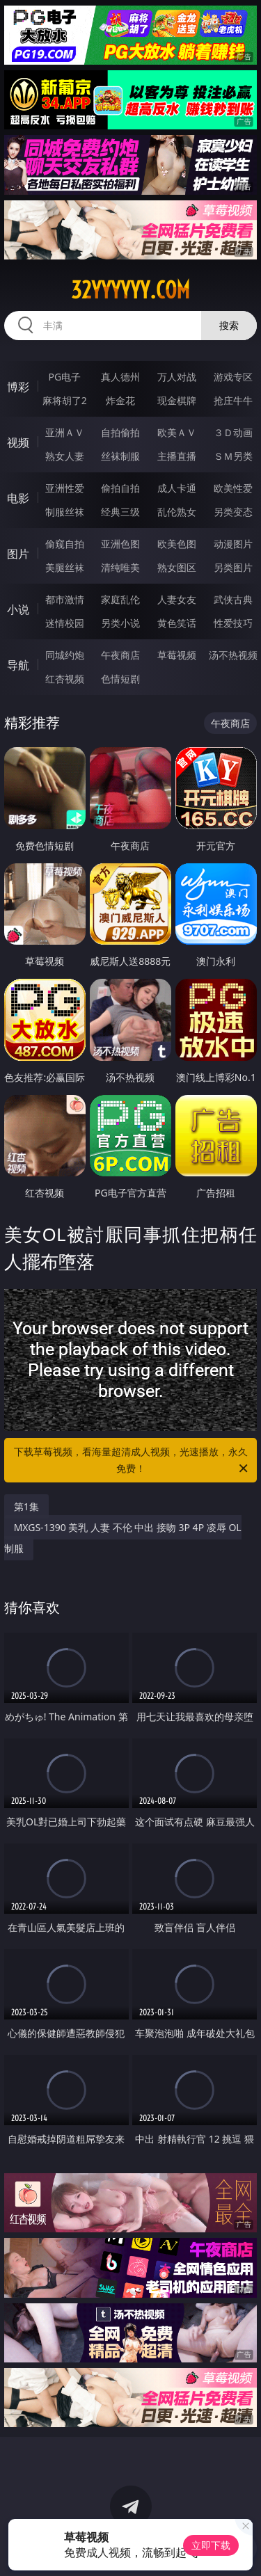  What do you see at coordinates (64, 376) in the screenshot?
I see `PG电子` at bounding box center [64, 376].